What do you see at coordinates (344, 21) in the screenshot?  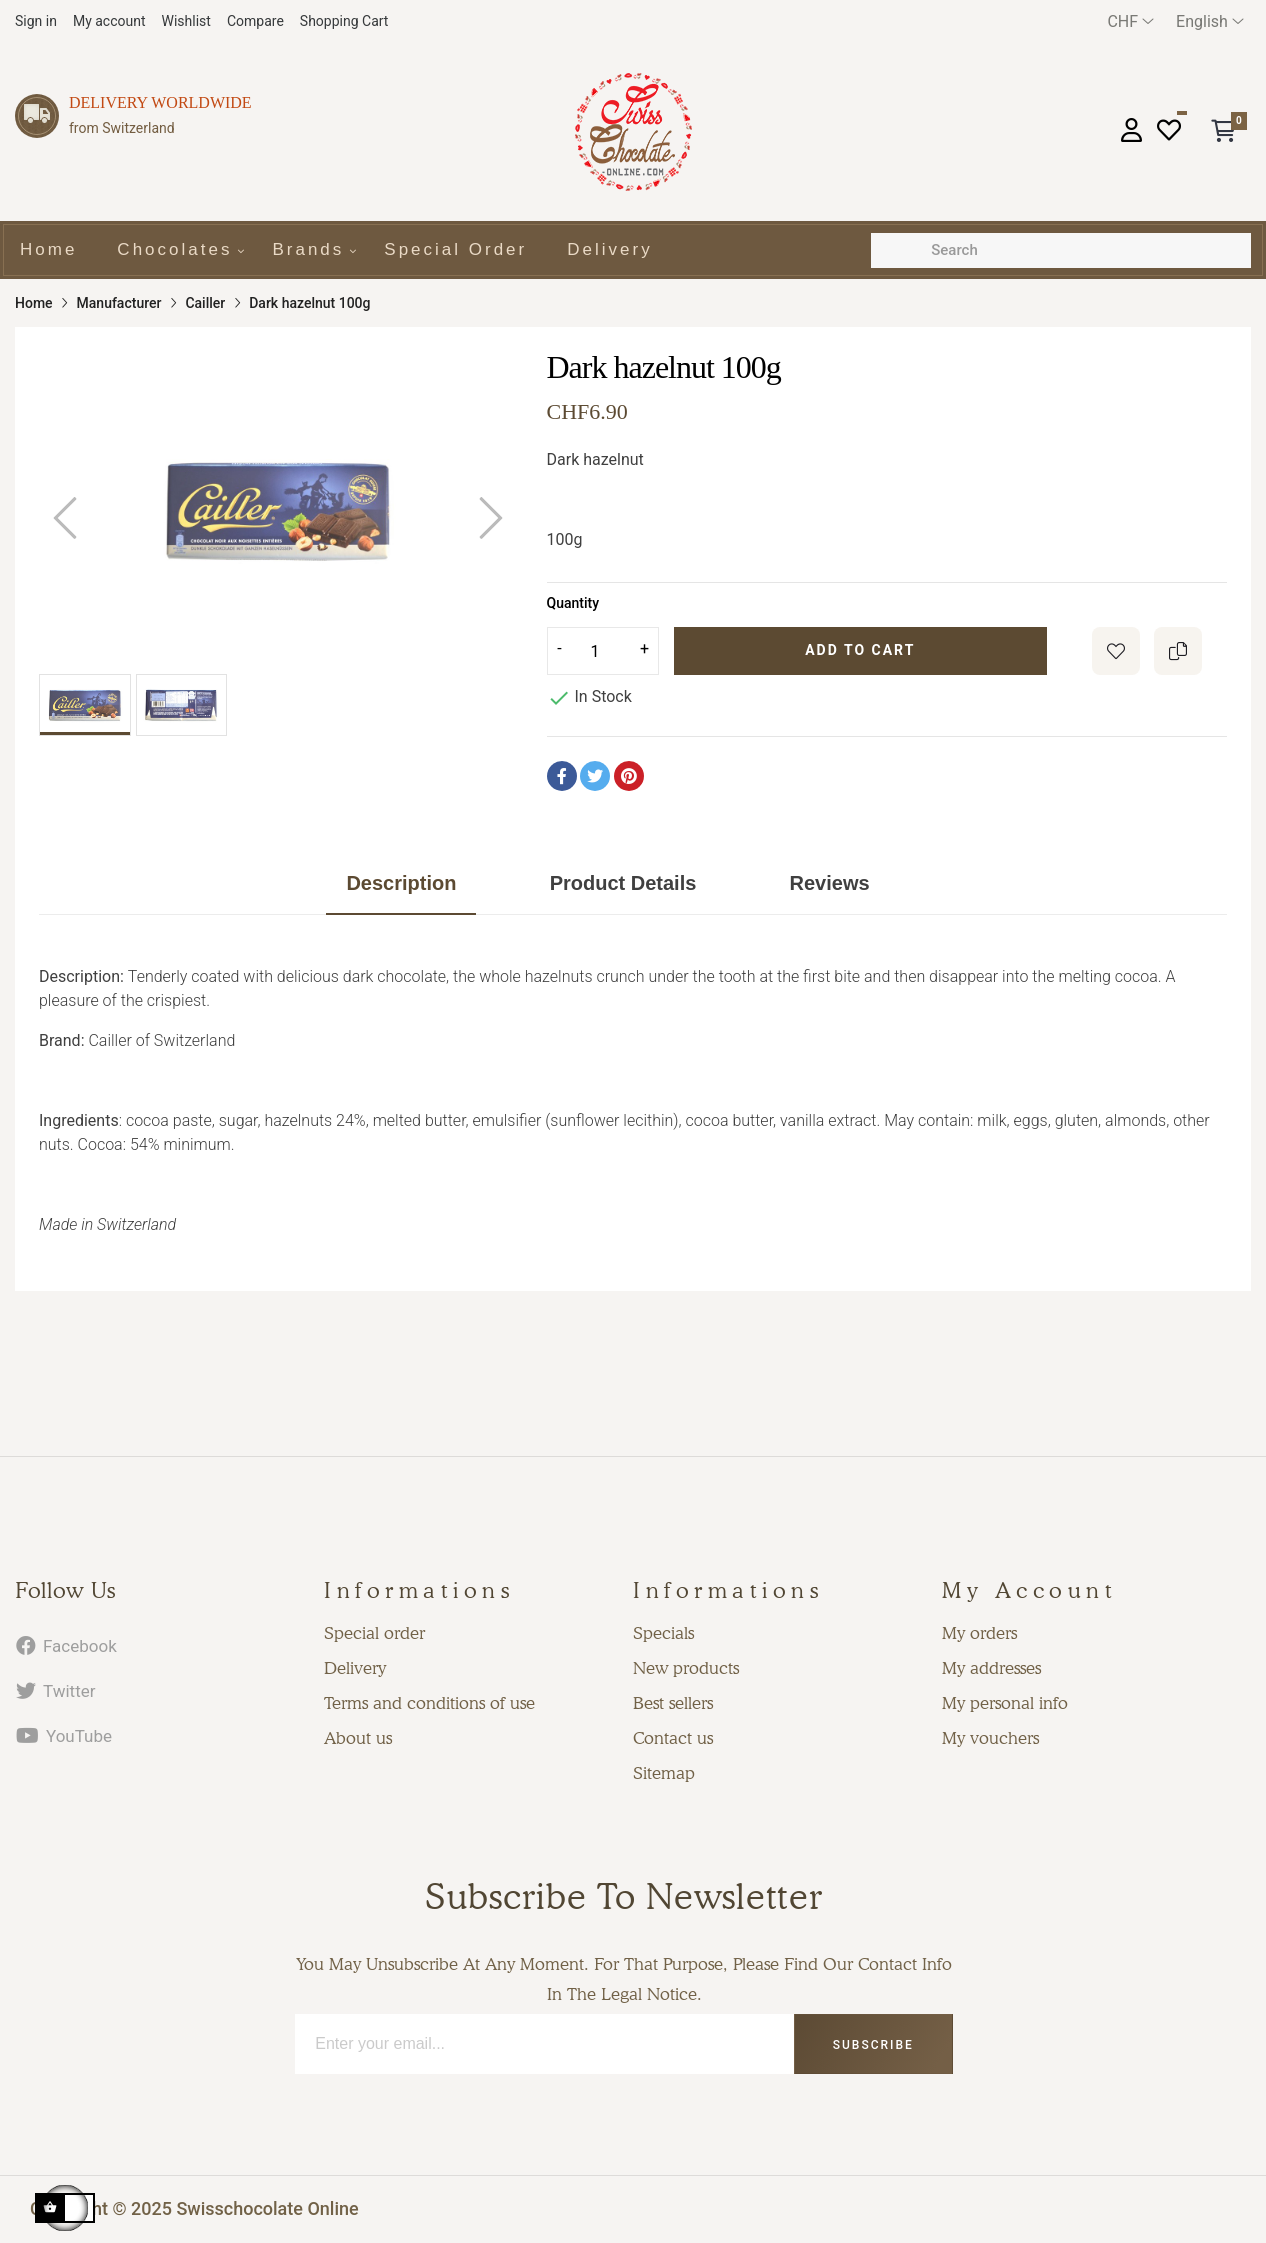 I see `Shopping Cart` at bounding box center [344, 21].